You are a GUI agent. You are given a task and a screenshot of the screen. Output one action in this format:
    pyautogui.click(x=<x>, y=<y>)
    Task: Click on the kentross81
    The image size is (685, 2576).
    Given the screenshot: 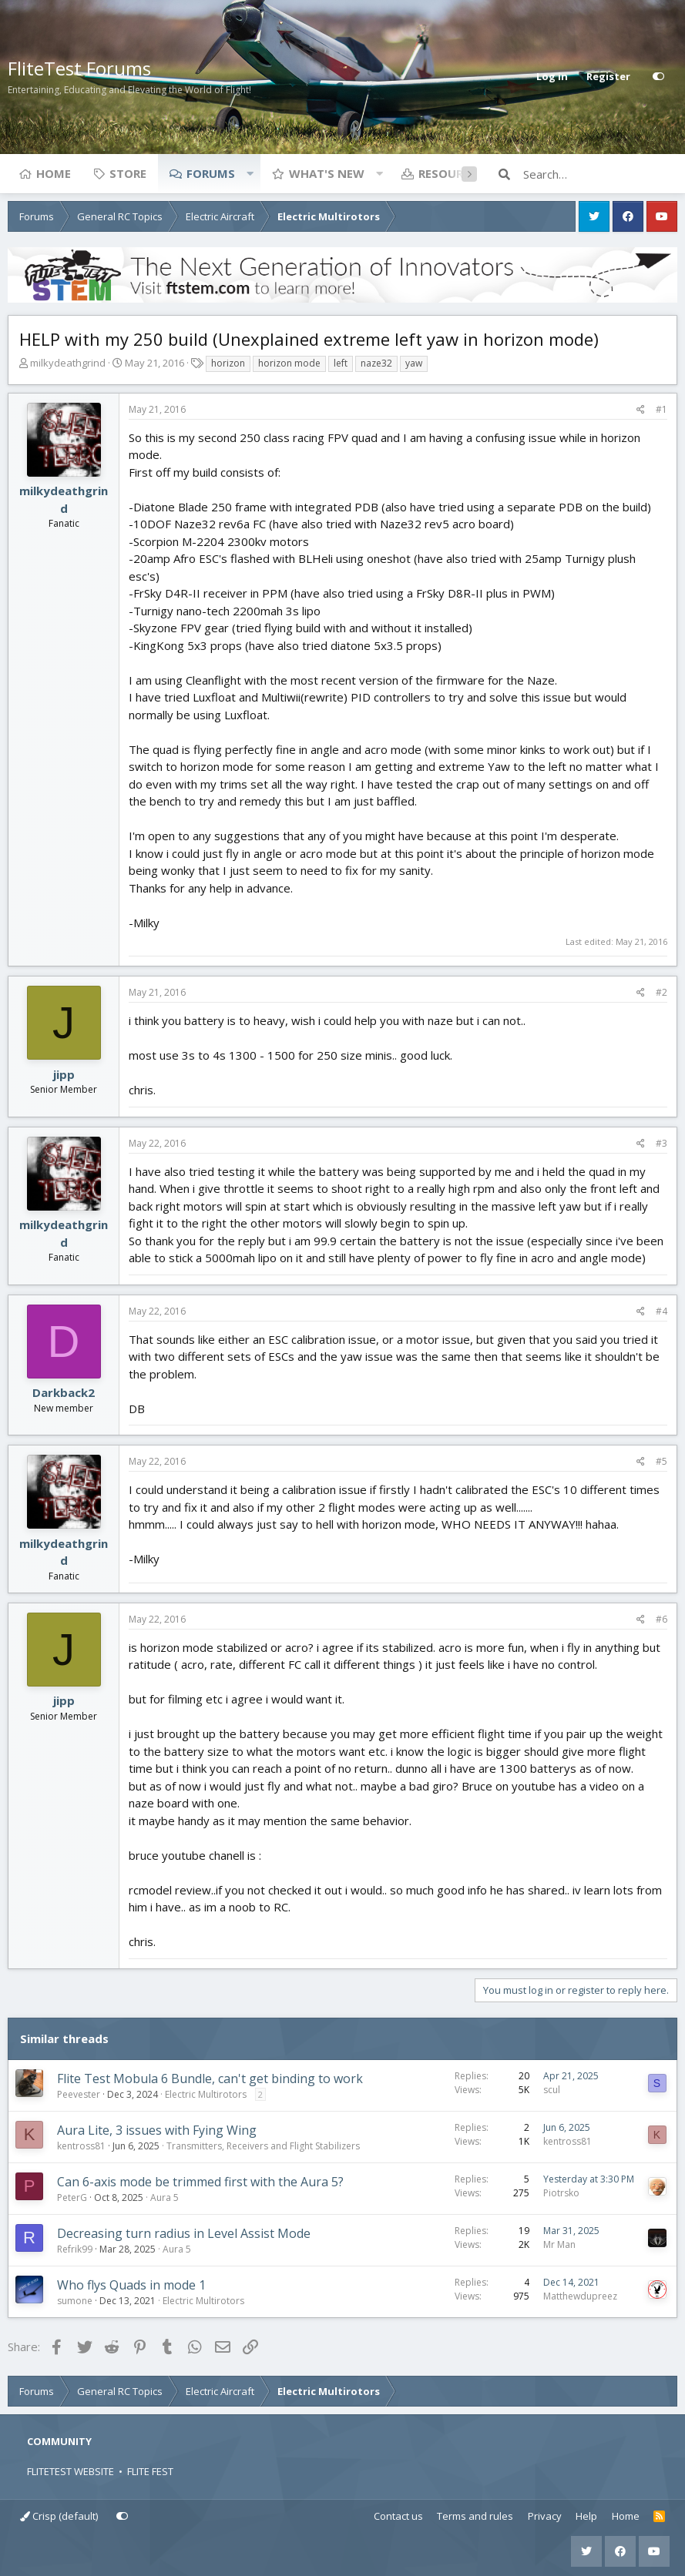 What is the action you would take?
    pyautogui.click(x=81, y=2145)
    